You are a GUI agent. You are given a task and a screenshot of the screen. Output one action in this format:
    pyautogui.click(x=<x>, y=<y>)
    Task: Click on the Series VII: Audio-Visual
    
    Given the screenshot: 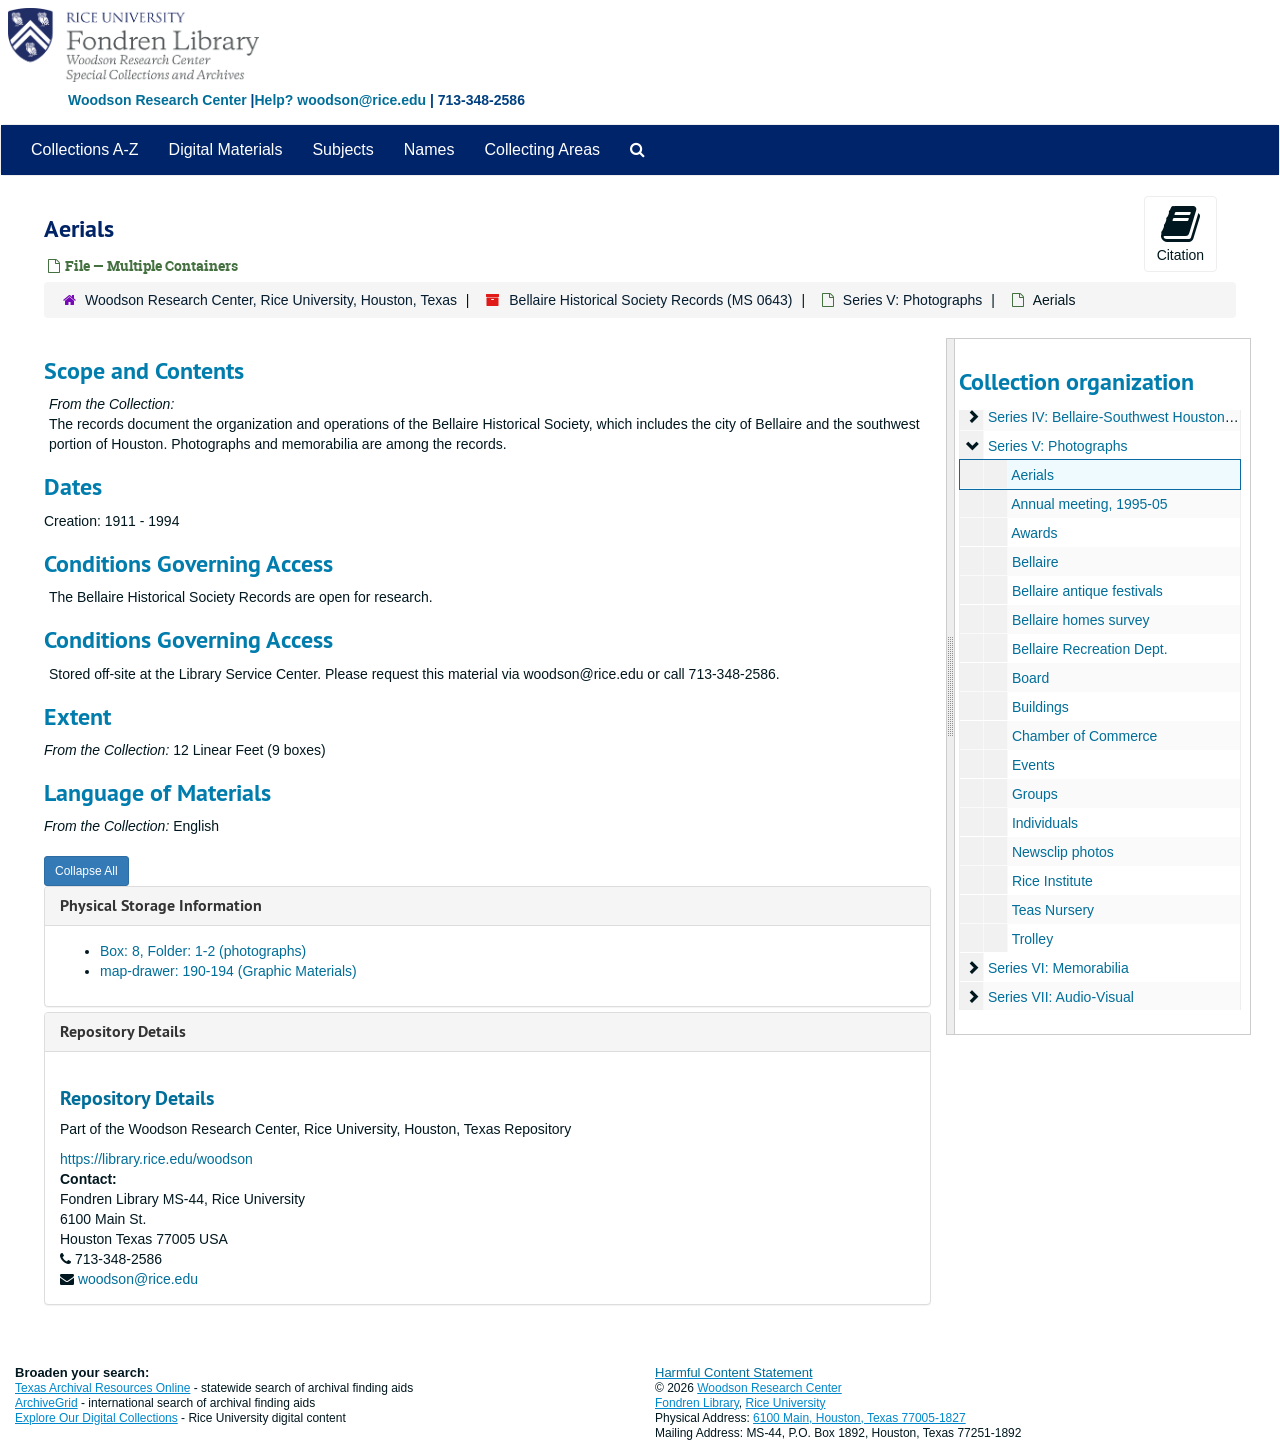 What is the action you would take?
    pyautogui.click(x=1060, y=997)
    